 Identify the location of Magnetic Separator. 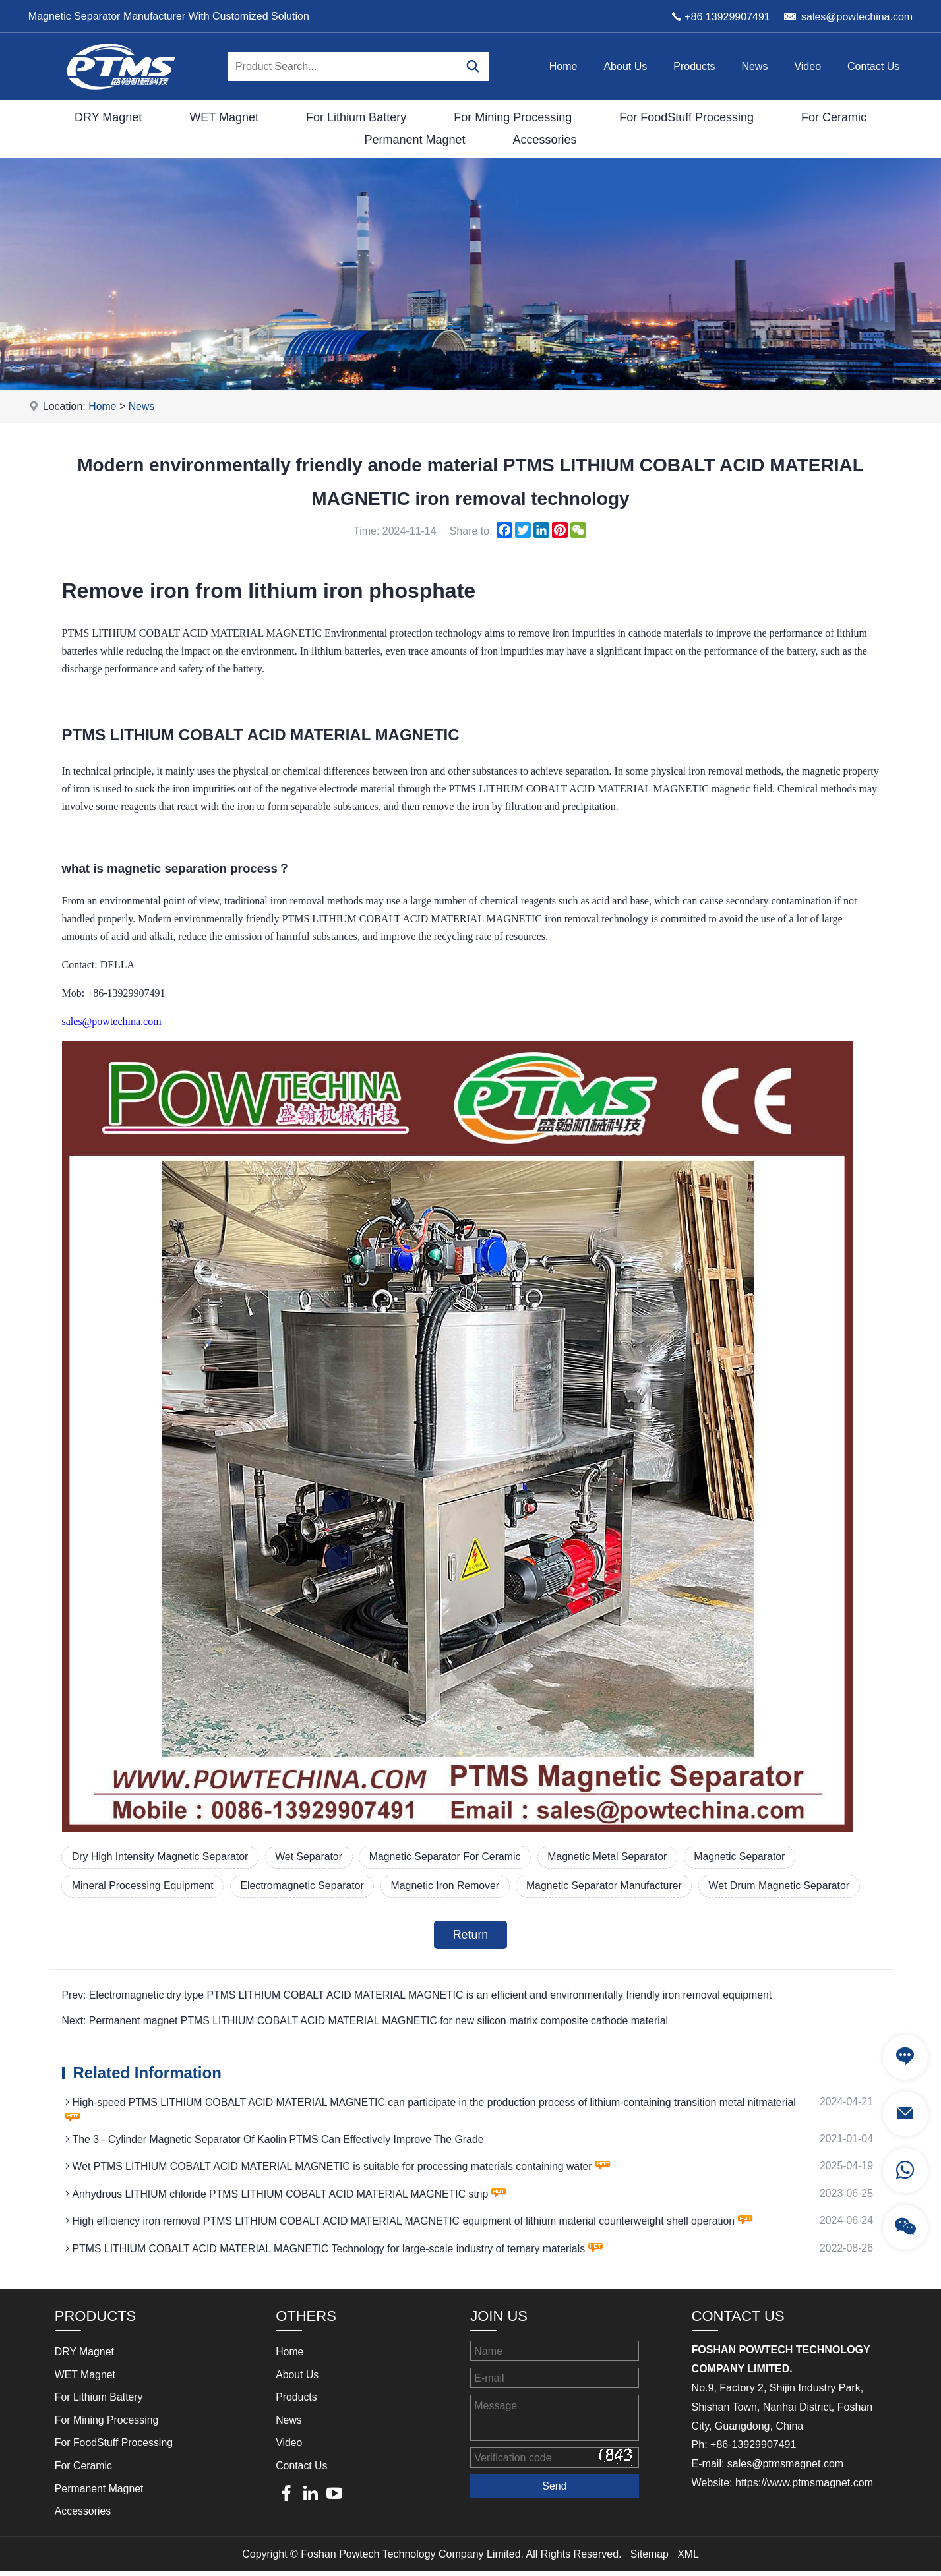
(749, 1856).